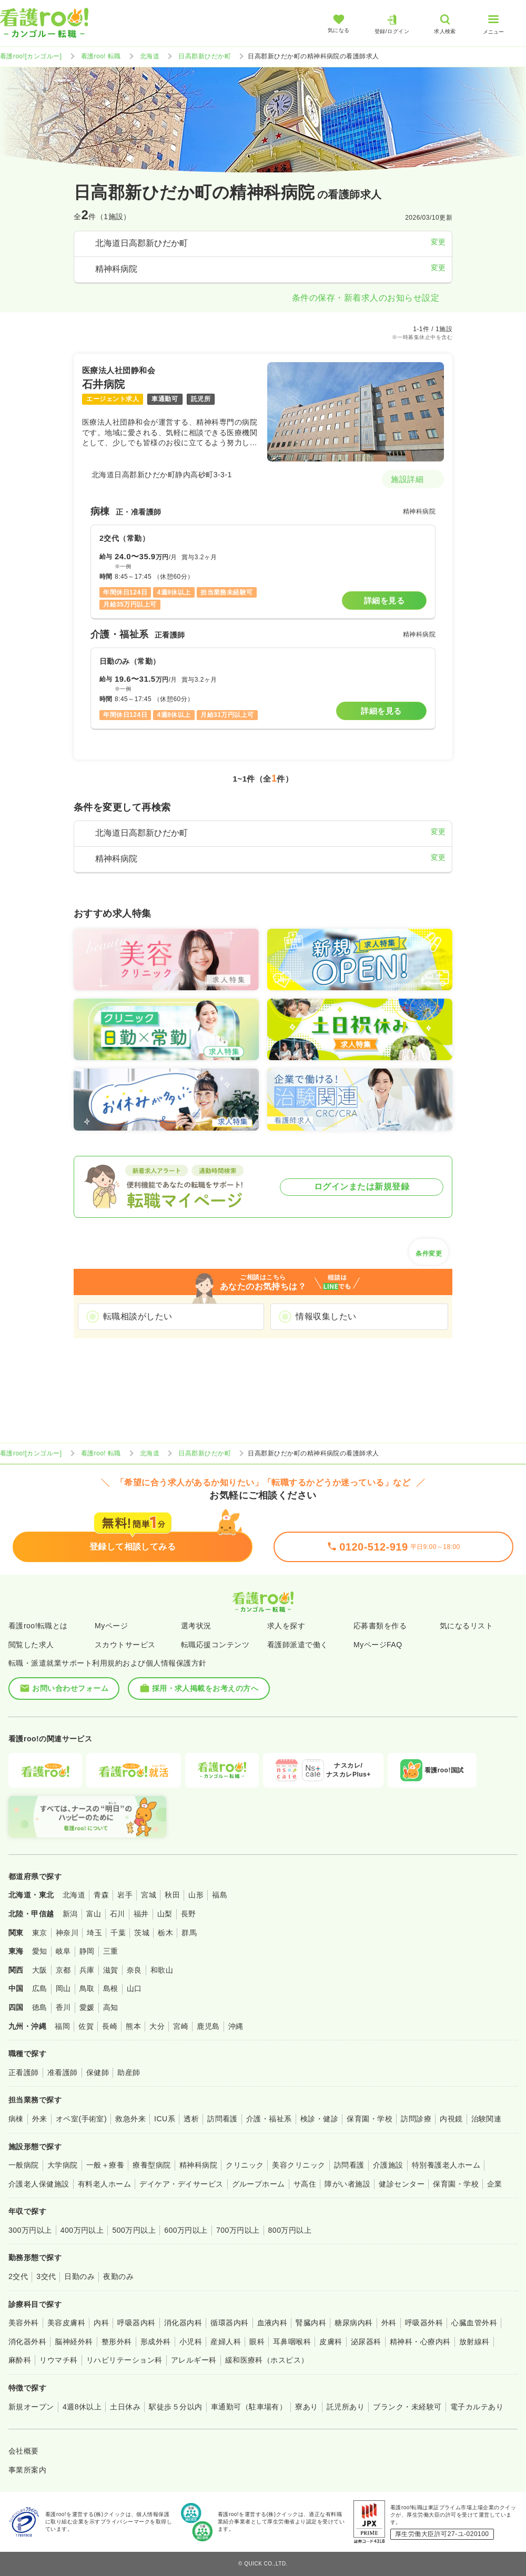  I want to click on 600万円以上, so click(186, 2230).